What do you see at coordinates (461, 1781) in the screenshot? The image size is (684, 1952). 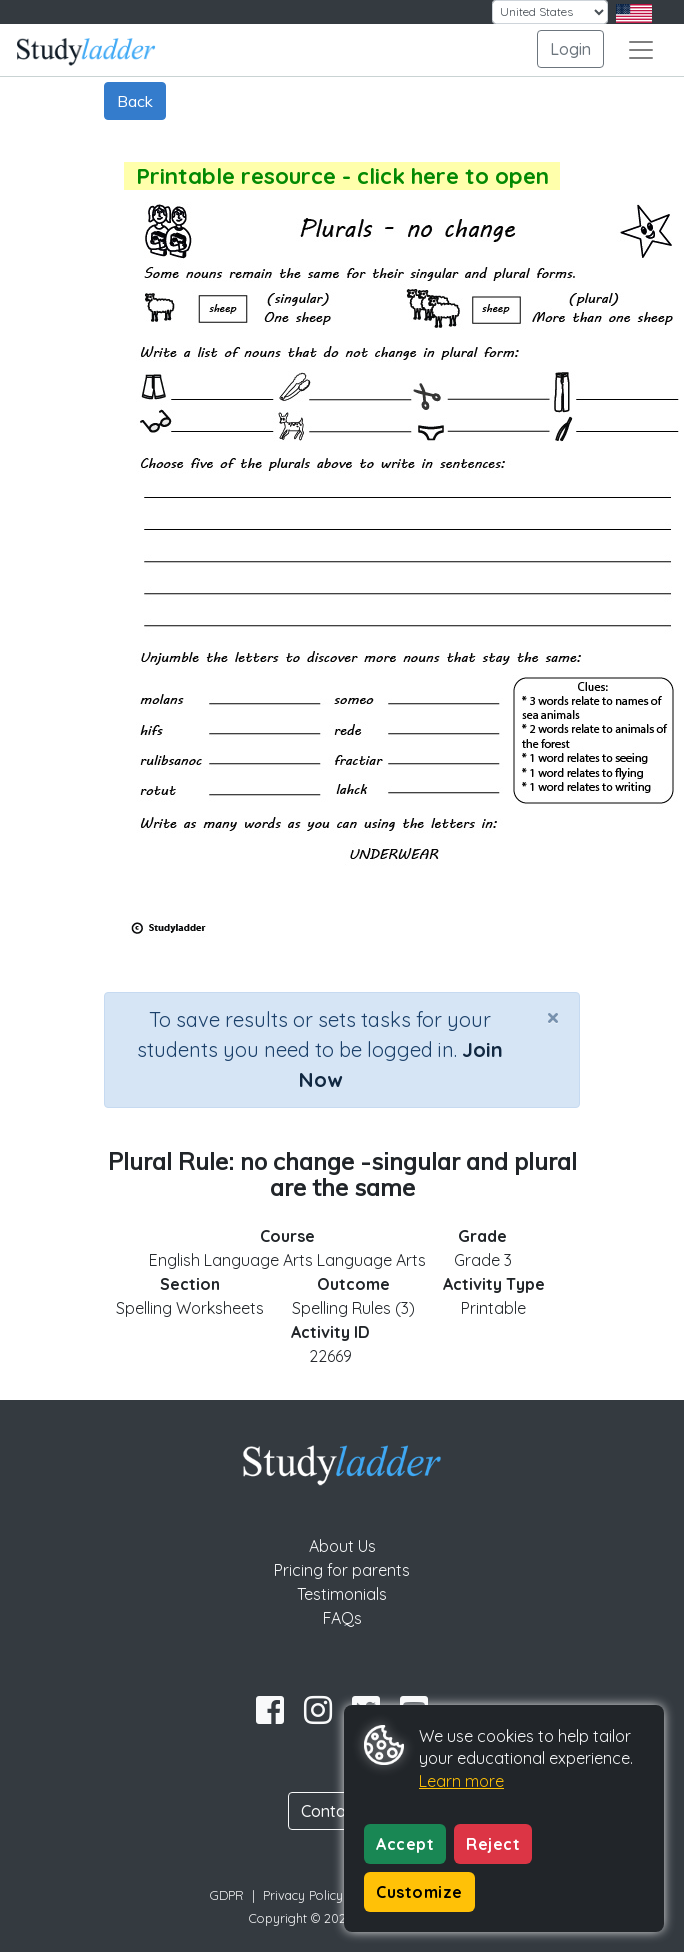 I see `Learn more` at bounding box center [461, 1781].